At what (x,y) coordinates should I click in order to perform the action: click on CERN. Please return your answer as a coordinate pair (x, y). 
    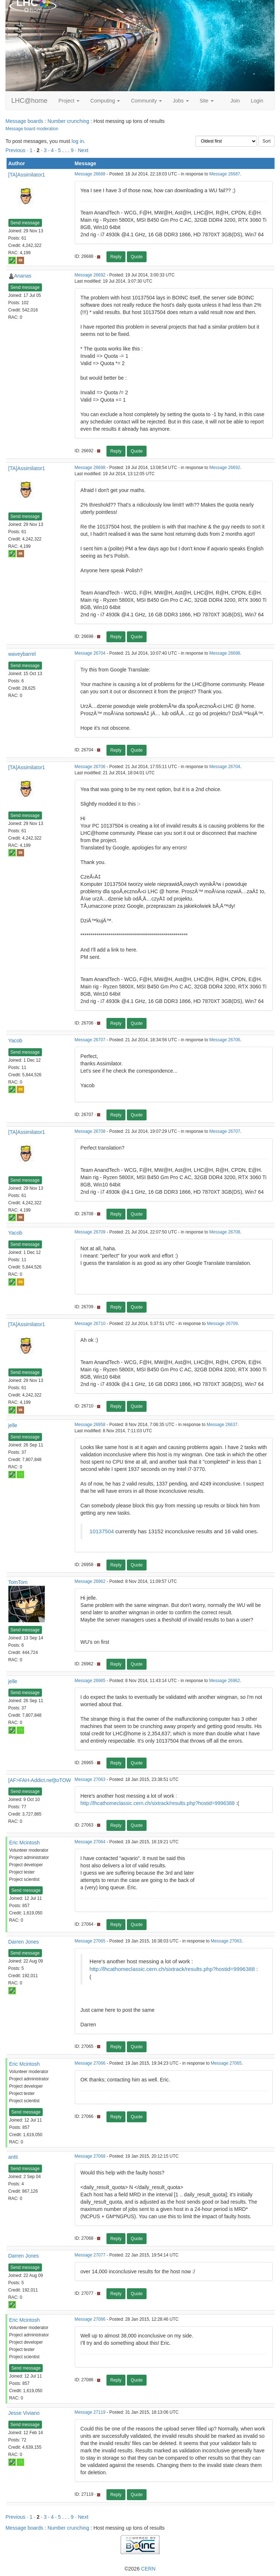
    Looking at the image, I should click on (148, 2569).